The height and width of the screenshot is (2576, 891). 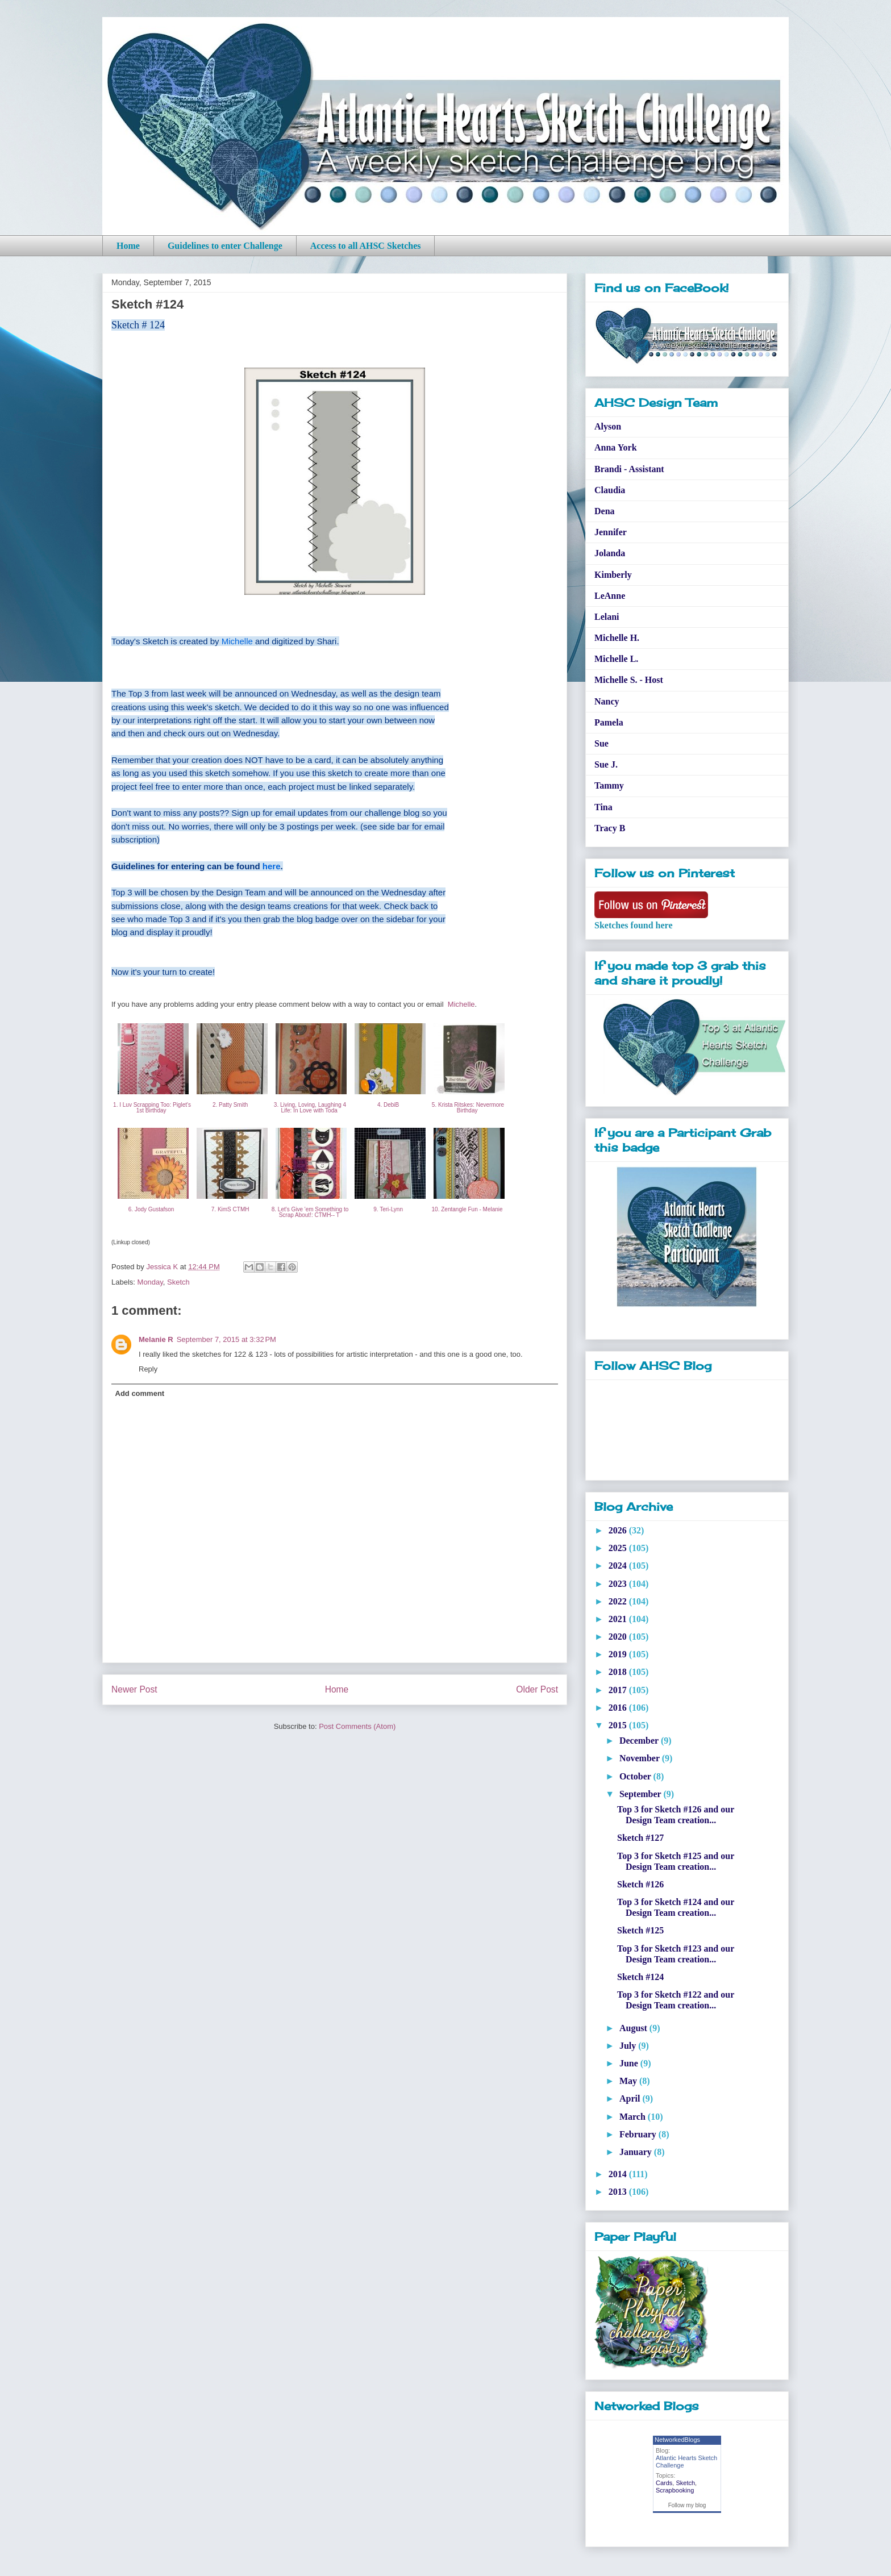 What do you see at coordinates (640, 1838) in the screenshot?
I see `Sketch #127` at bounding box center [640, 1838].